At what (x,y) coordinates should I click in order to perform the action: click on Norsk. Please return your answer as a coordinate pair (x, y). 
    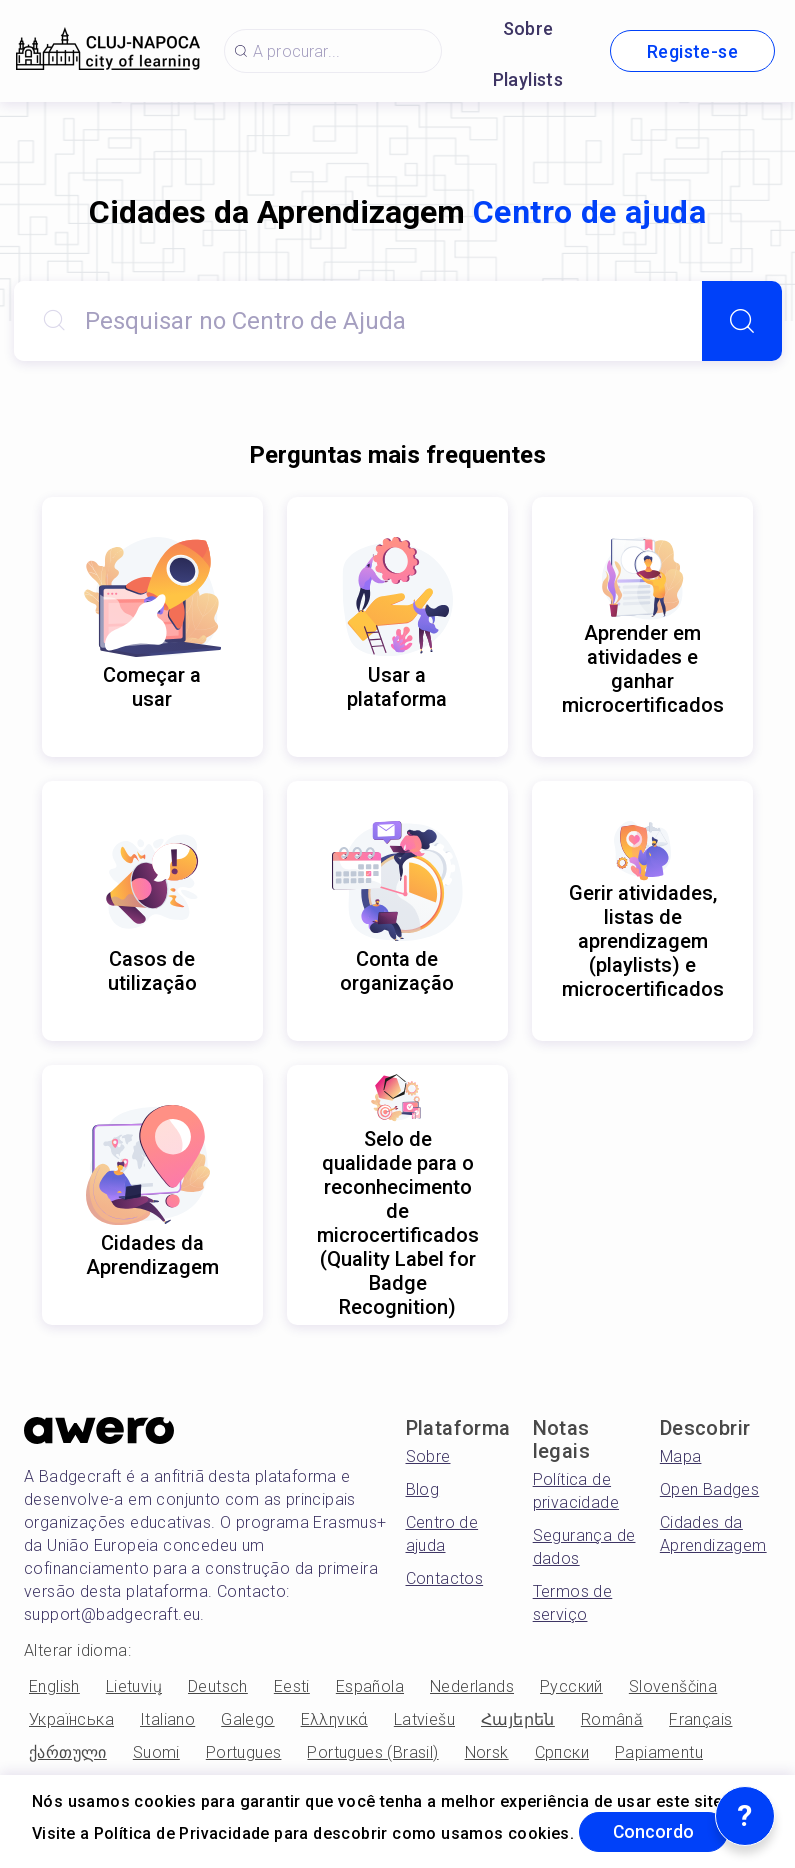
    Looking at the image, I should click on (487, 1752).